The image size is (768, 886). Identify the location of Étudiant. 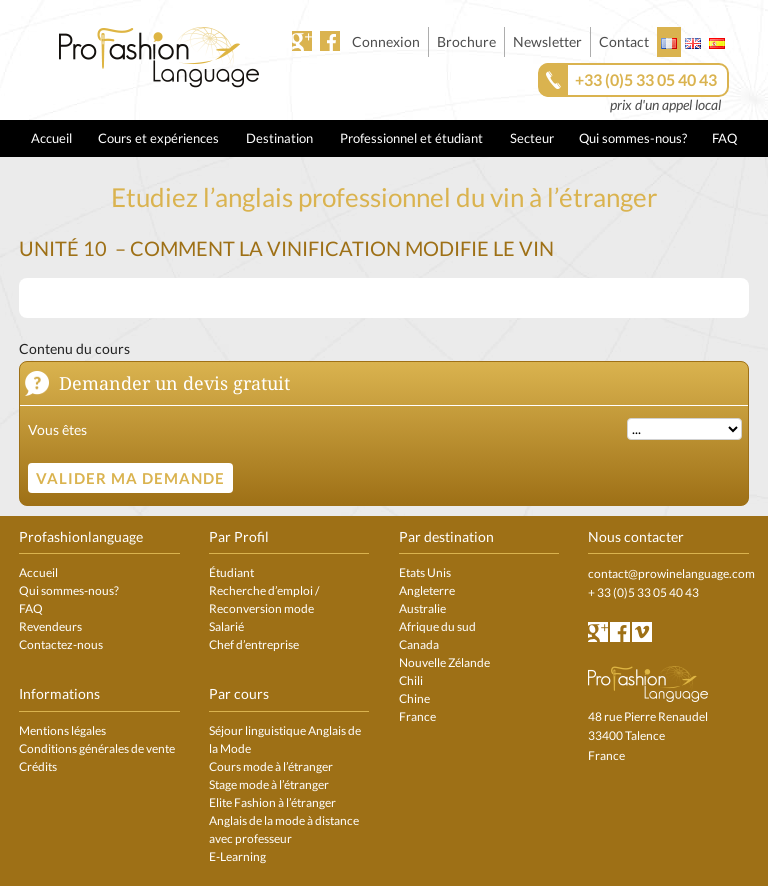
(231, 572).